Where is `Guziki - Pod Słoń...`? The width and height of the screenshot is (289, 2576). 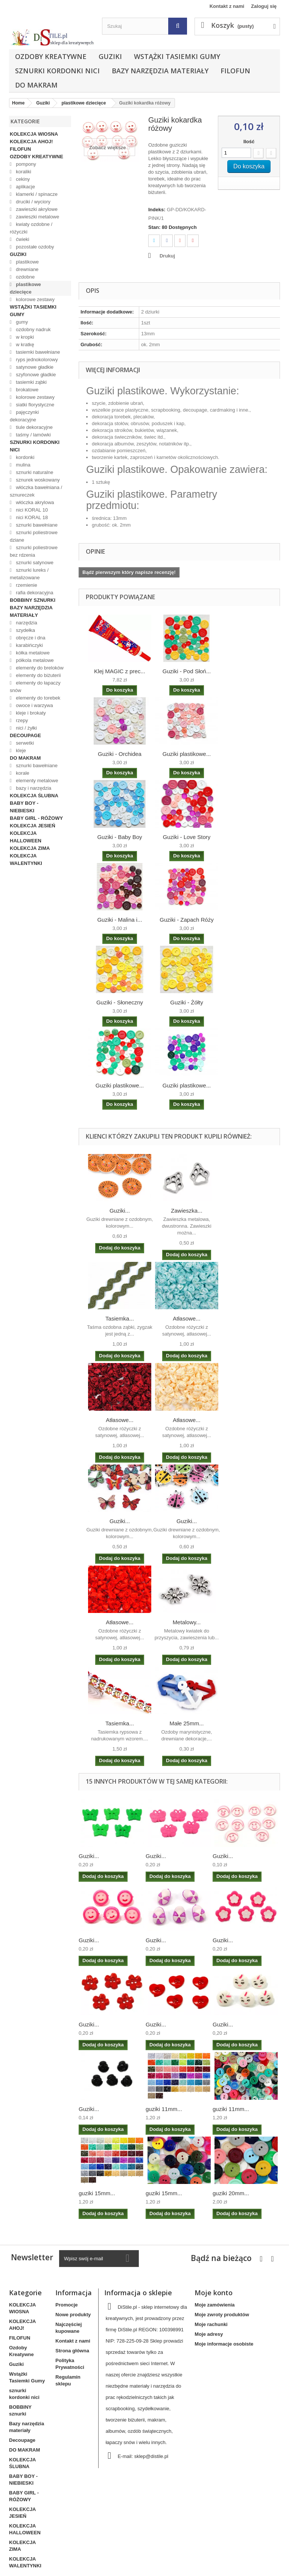 Guziki - Pod Słoń... is located at coordinates (187, 671).